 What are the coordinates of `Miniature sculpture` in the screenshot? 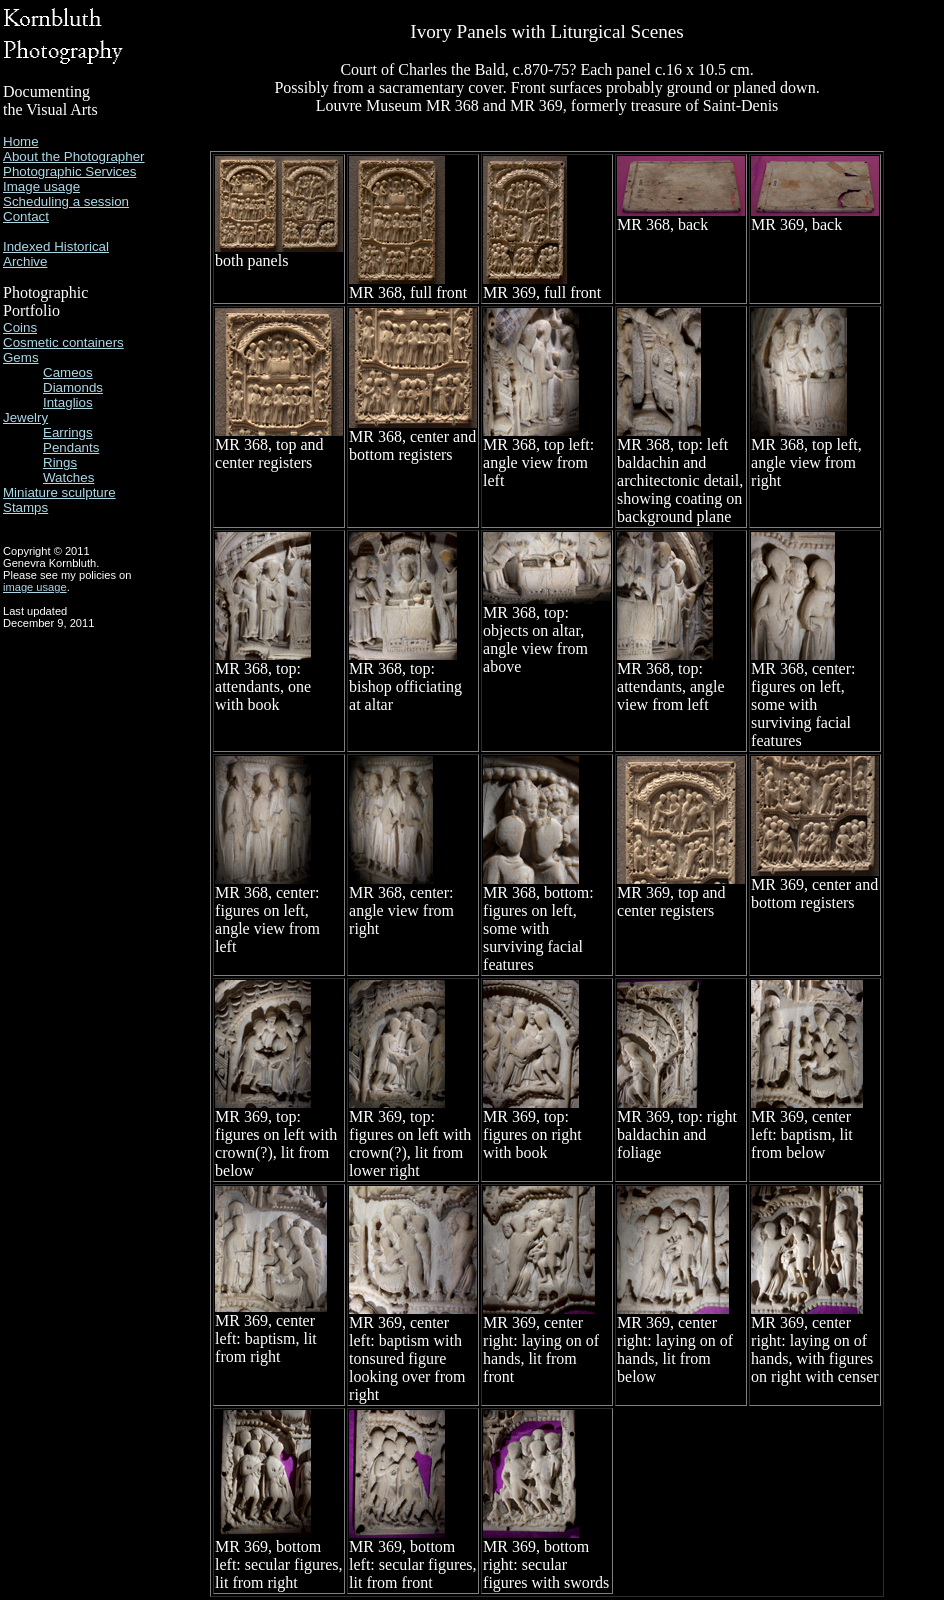 It's located at (59, 492).